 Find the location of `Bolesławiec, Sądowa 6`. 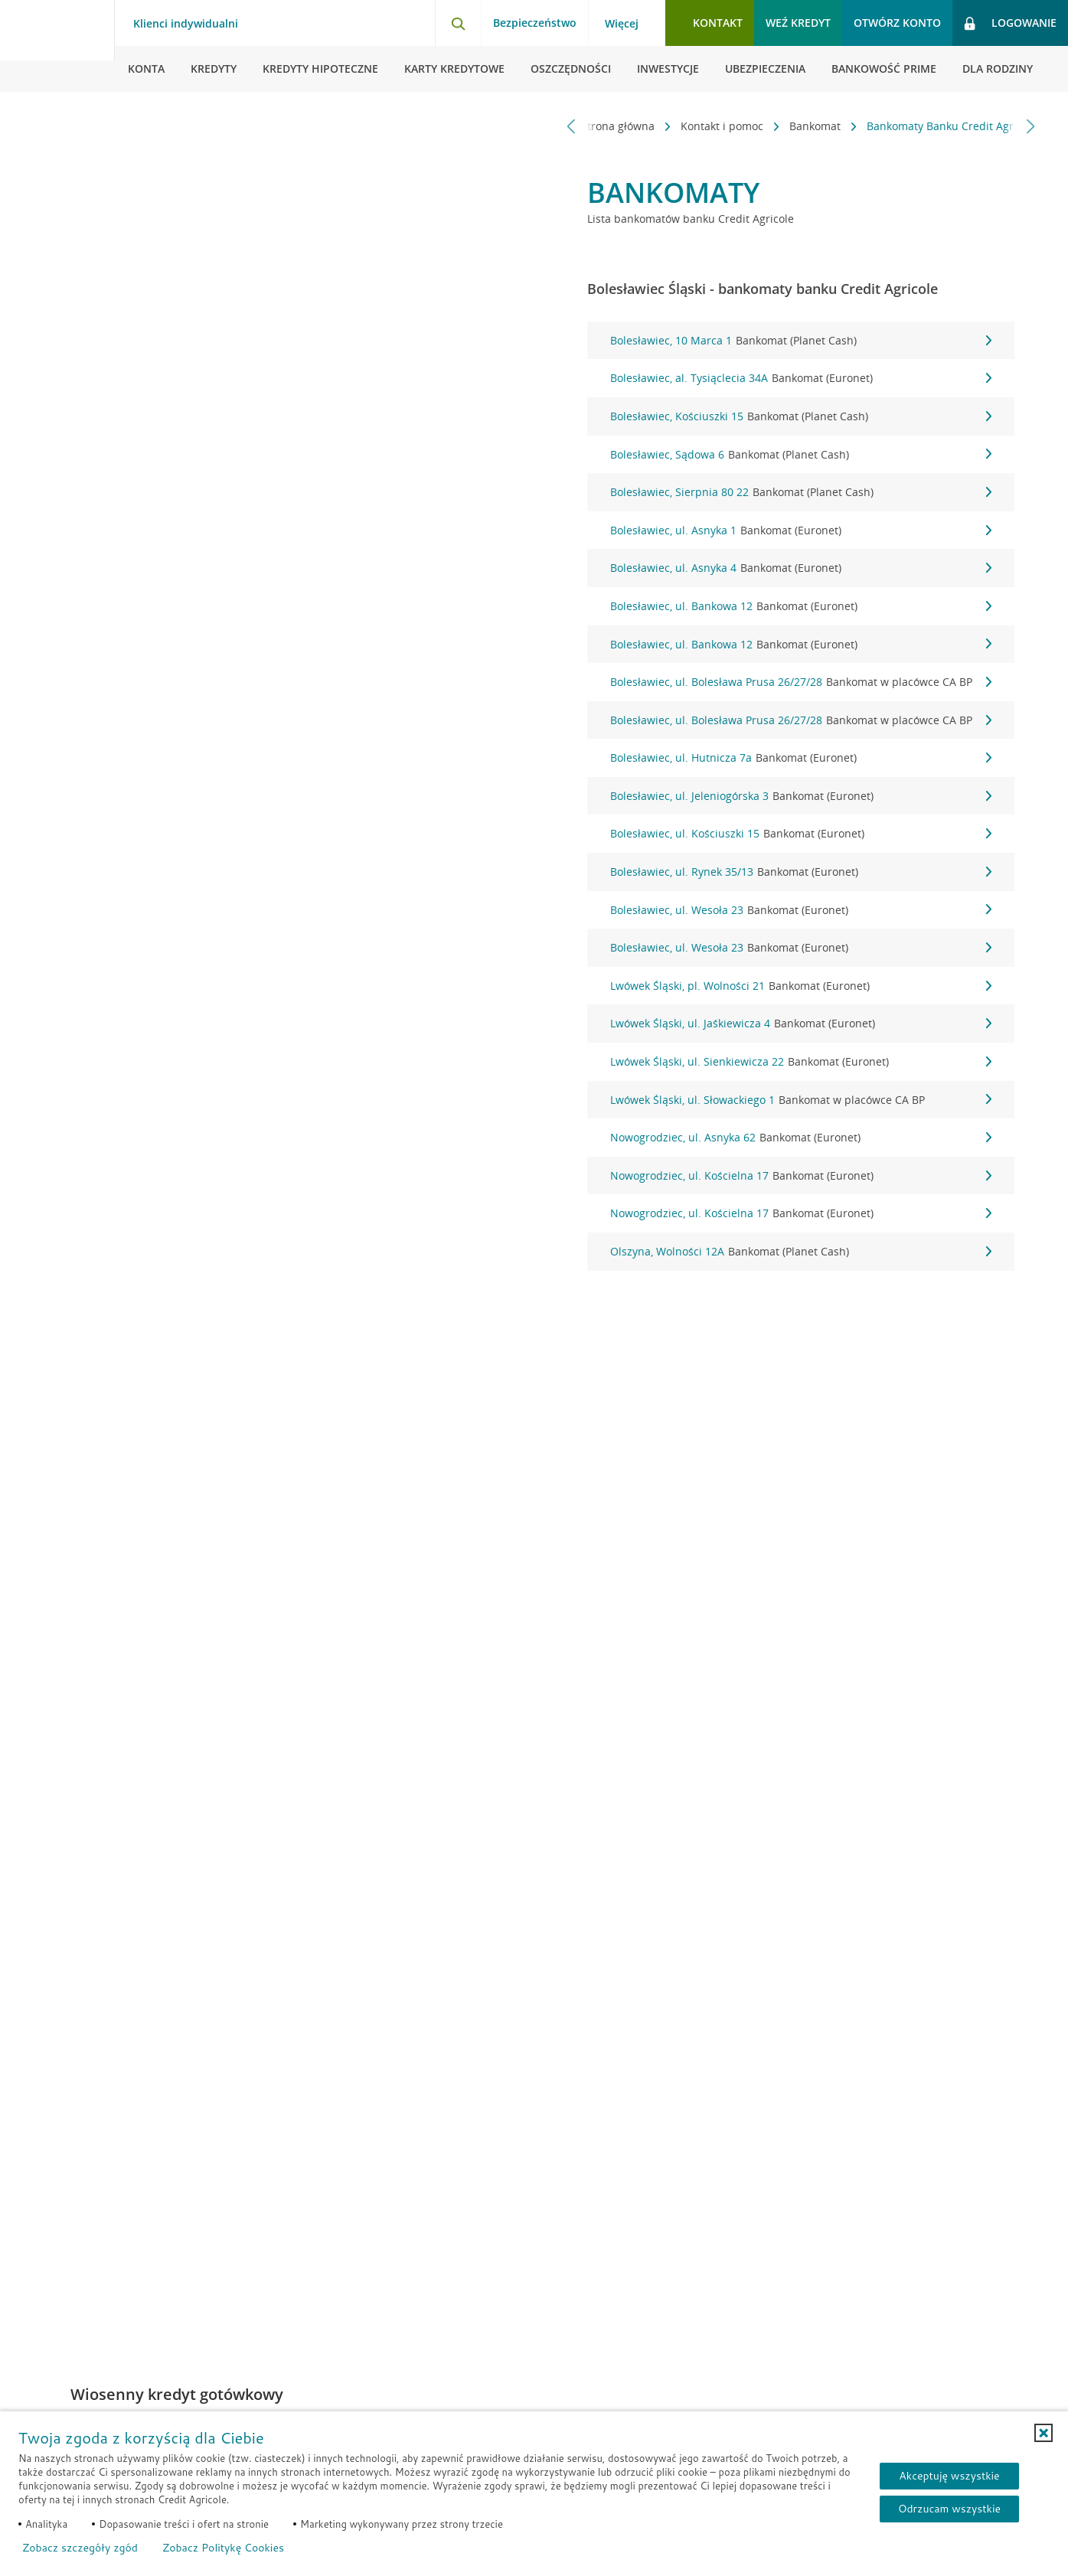

Bolesławiec, Sądowa 6 is located at coordinates (800, 454).